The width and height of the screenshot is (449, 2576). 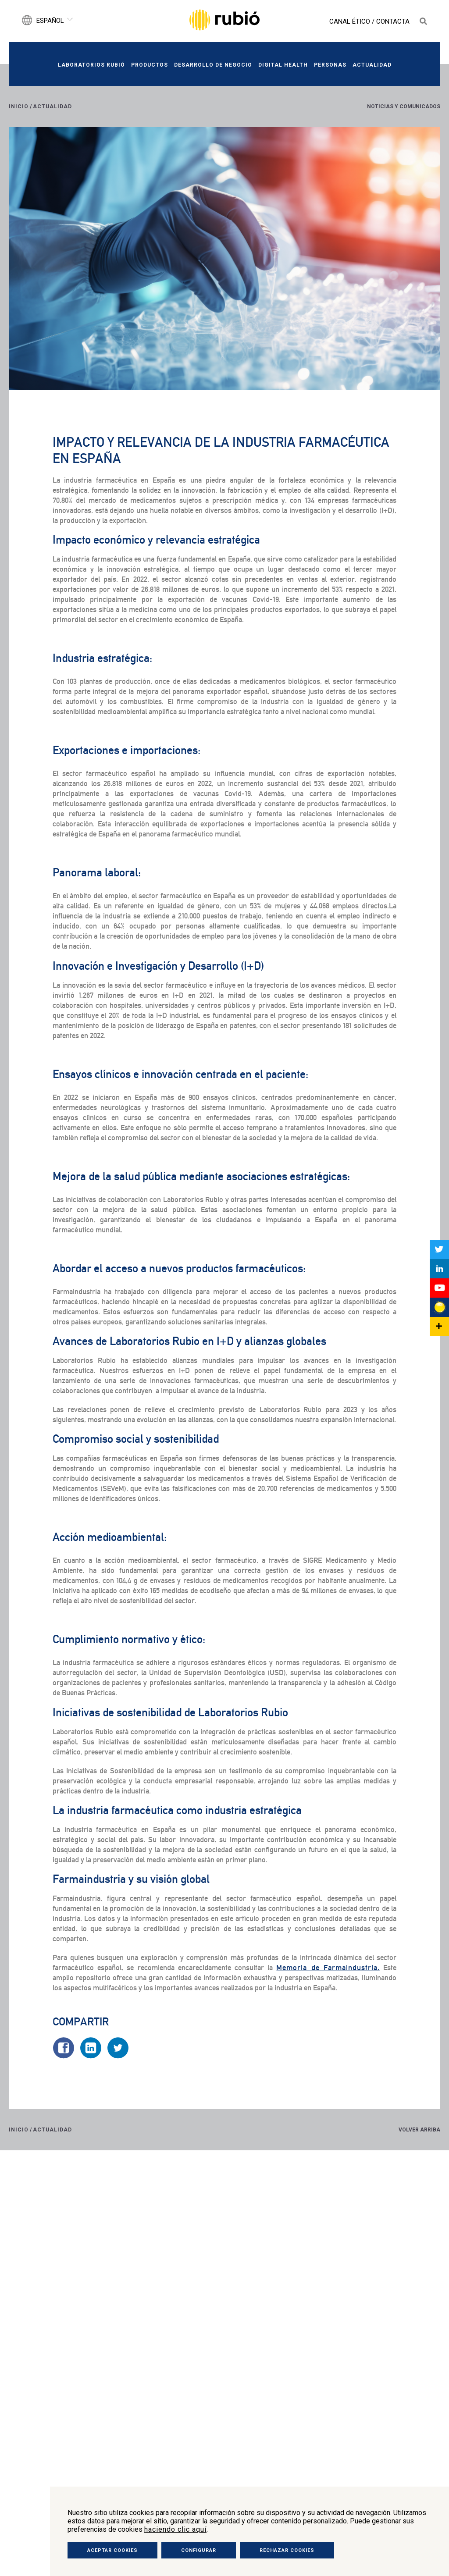 I want to click on Actualidad, so click(x=372, y=65).